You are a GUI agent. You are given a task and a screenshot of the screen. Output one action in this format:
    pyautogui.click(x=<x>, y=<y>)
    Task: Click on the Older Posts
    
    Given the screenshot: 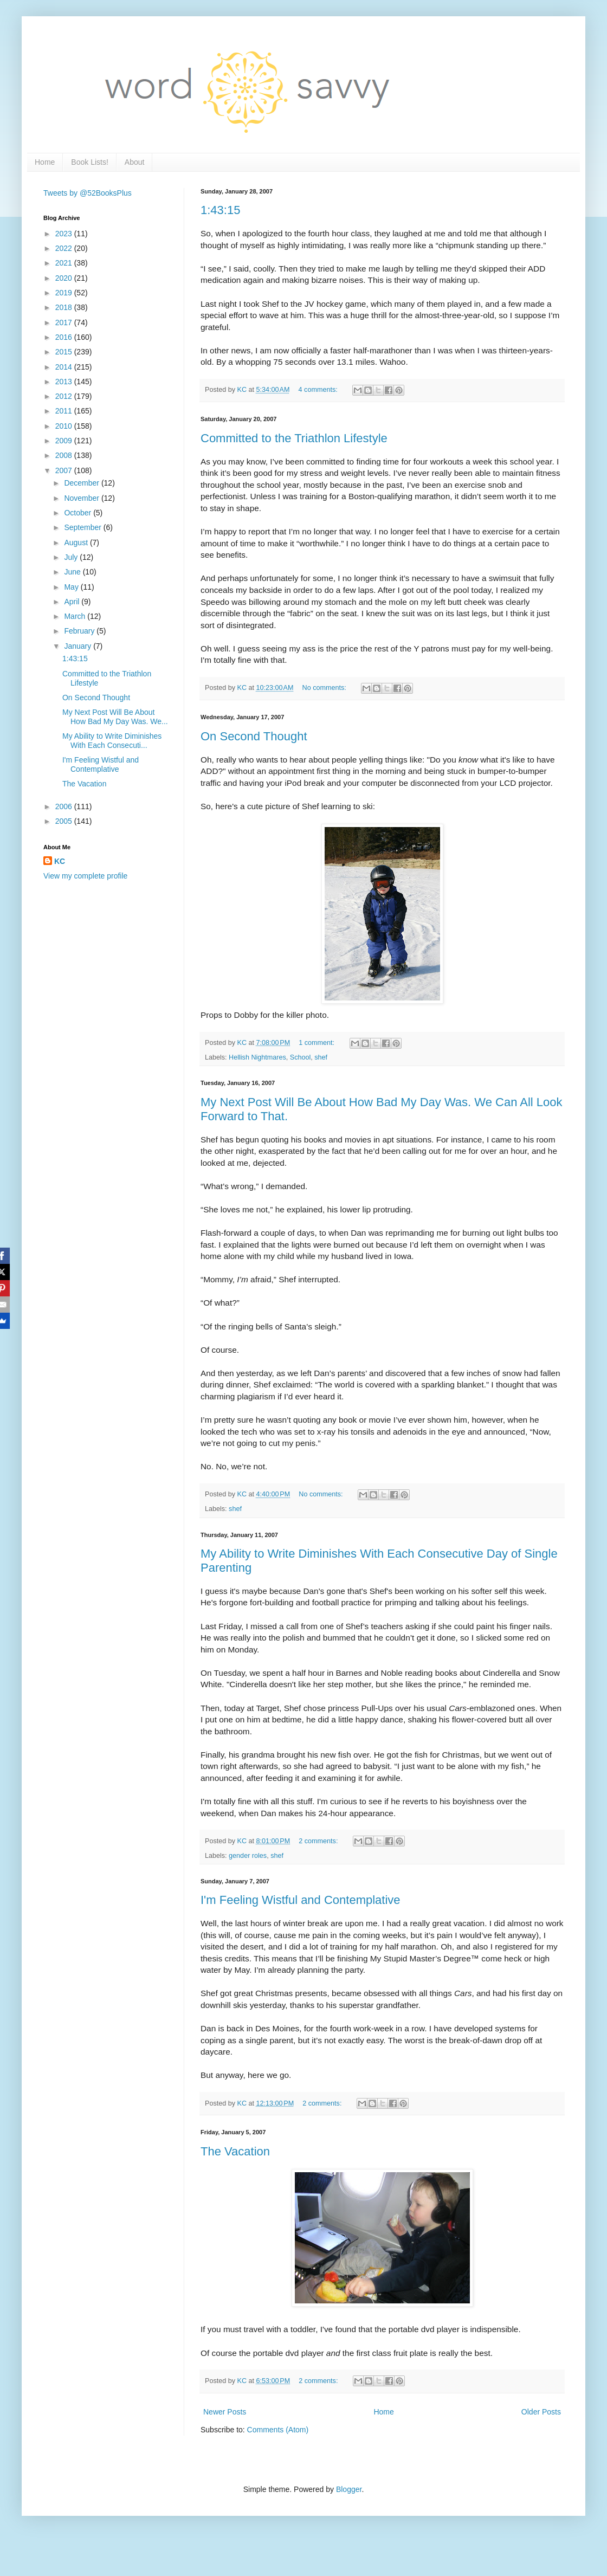 What is the action you would take?
    pyautogui.click(x=541, y=2411)
    